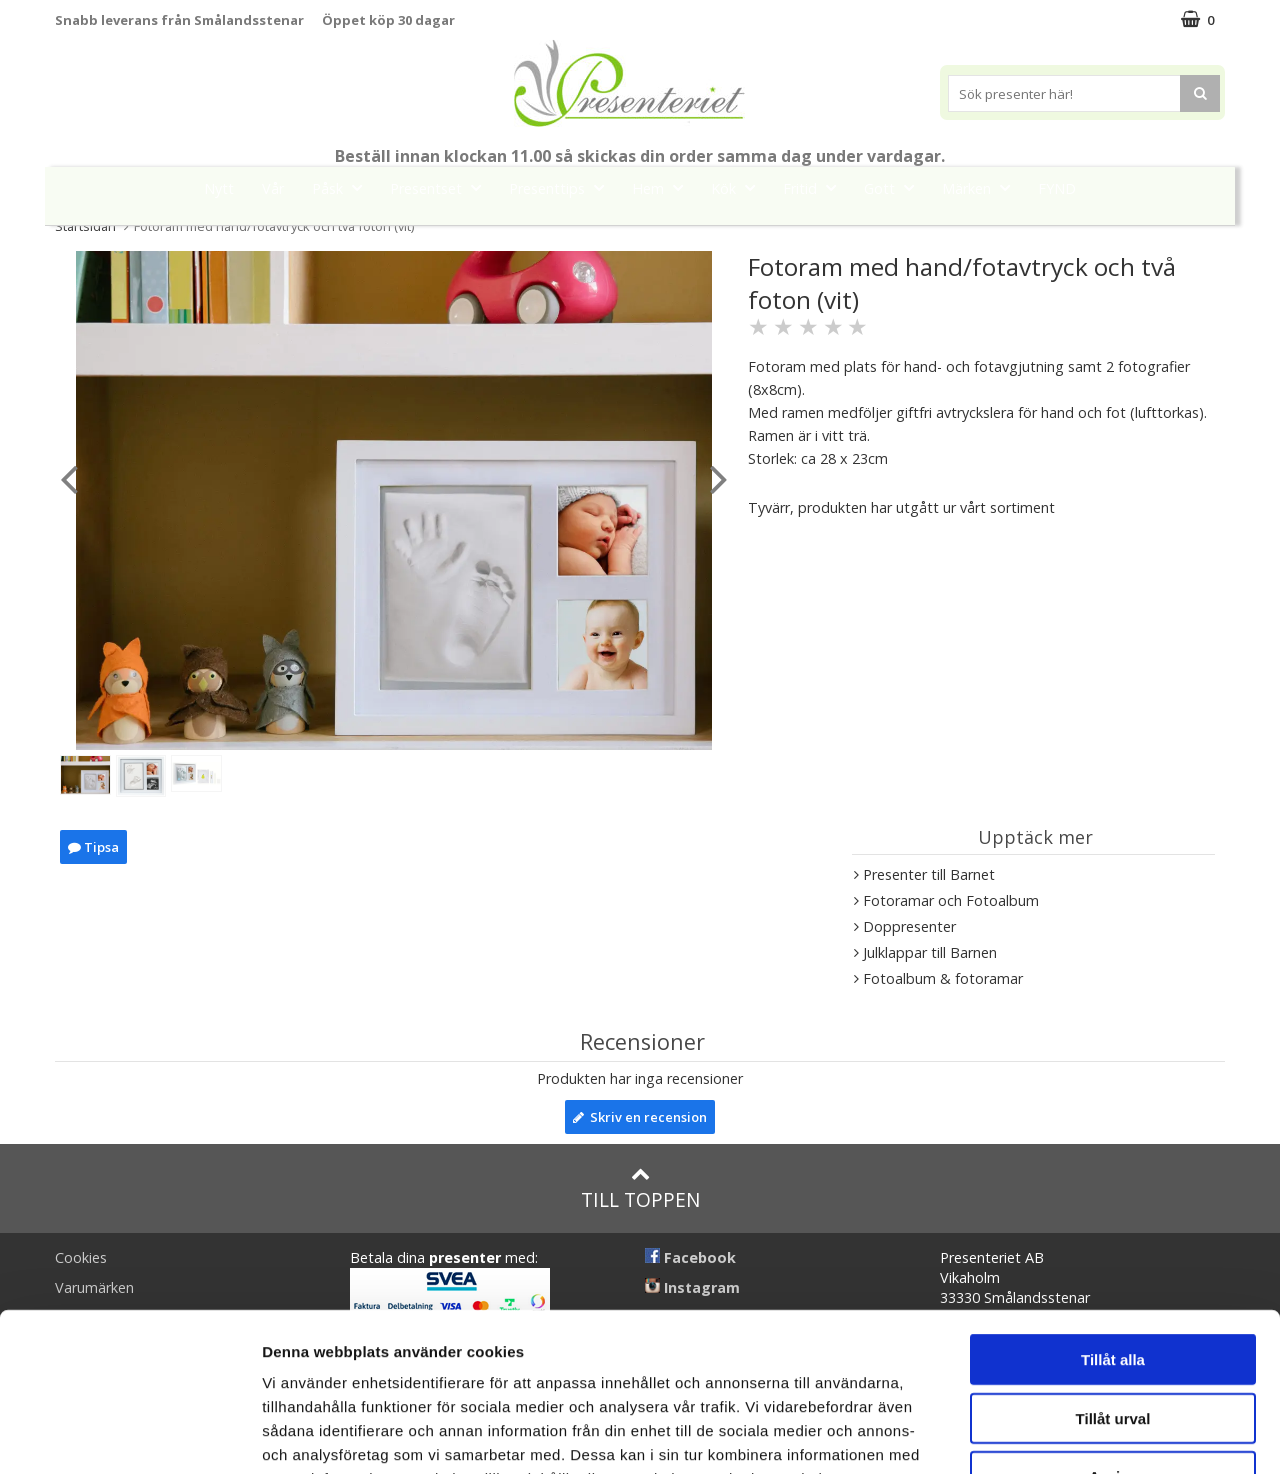 The height and width of the screenshot is (1474, 1280). Describe the element at coordinates (1057, 188) in the screenshot. I see `FYND` at that location.